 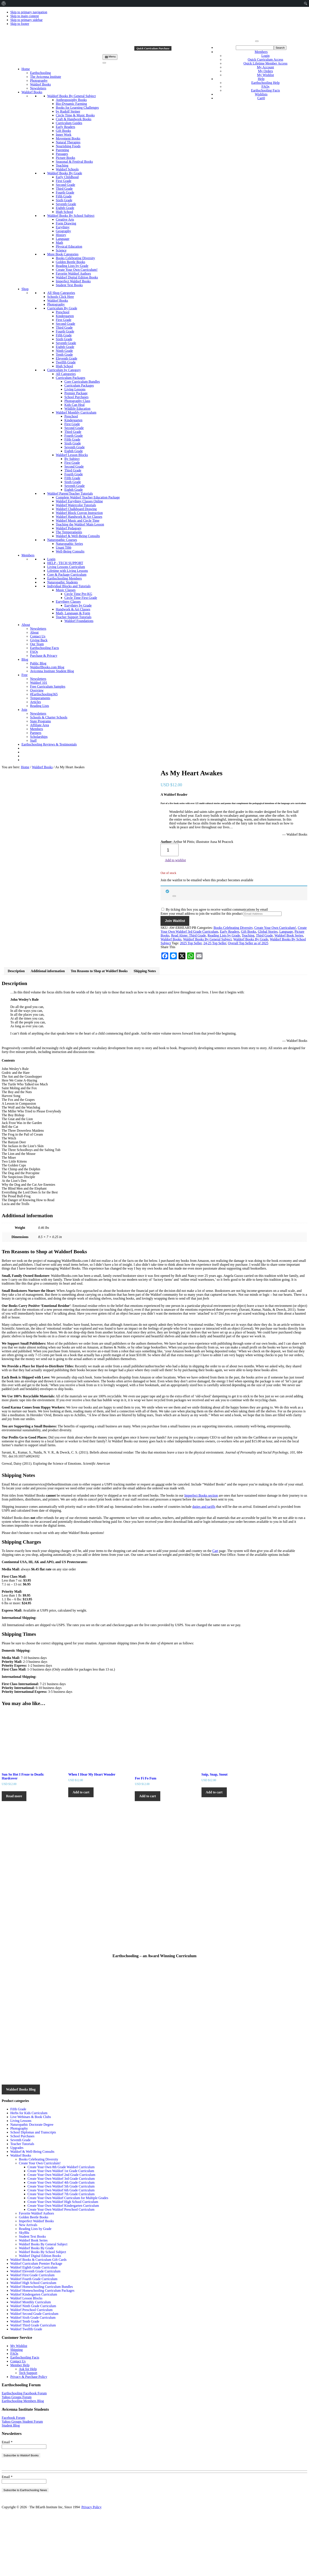 I want to click on Naturopathic Doctorate Degree, so click(x=31, y=2188).